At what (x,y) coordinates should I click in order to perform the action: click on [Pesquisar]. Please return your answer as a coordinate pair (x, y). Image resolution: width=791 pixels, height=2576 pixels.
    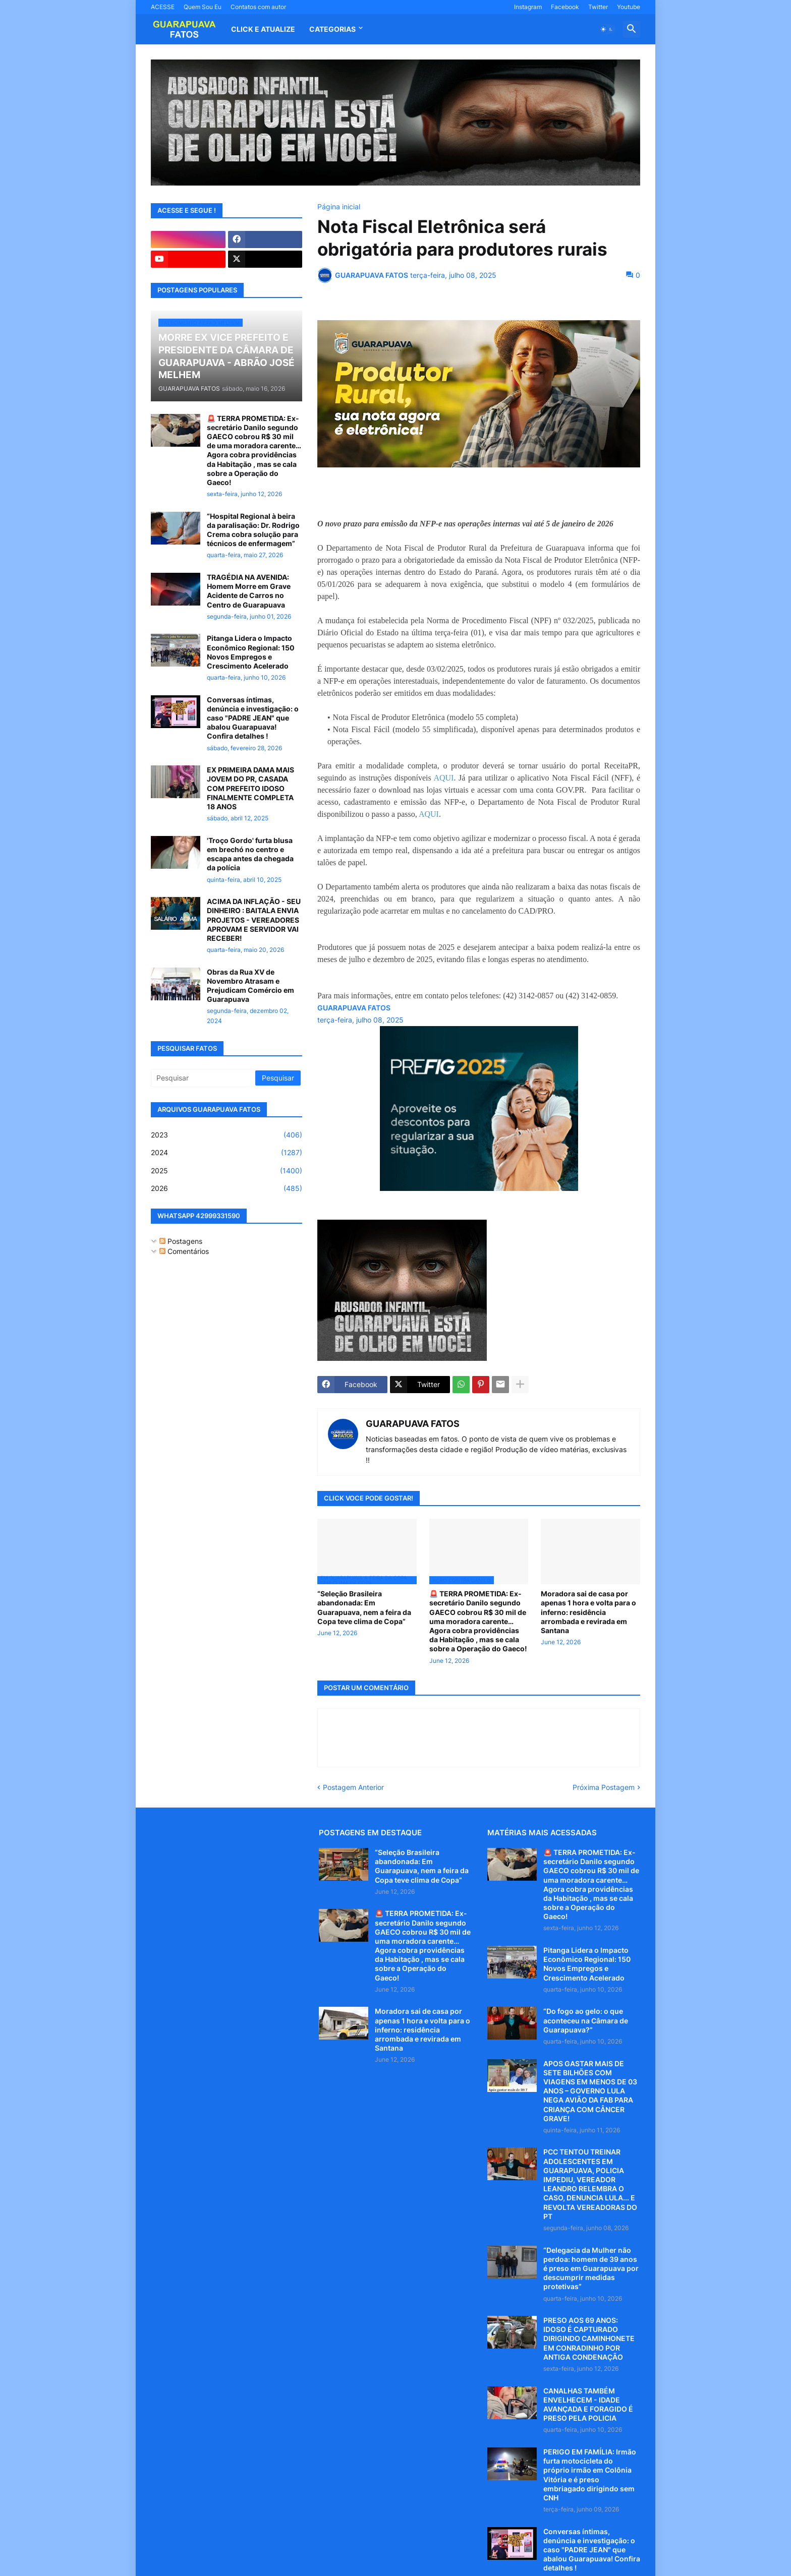
    Looking at the image, I should click on (203, 1078).